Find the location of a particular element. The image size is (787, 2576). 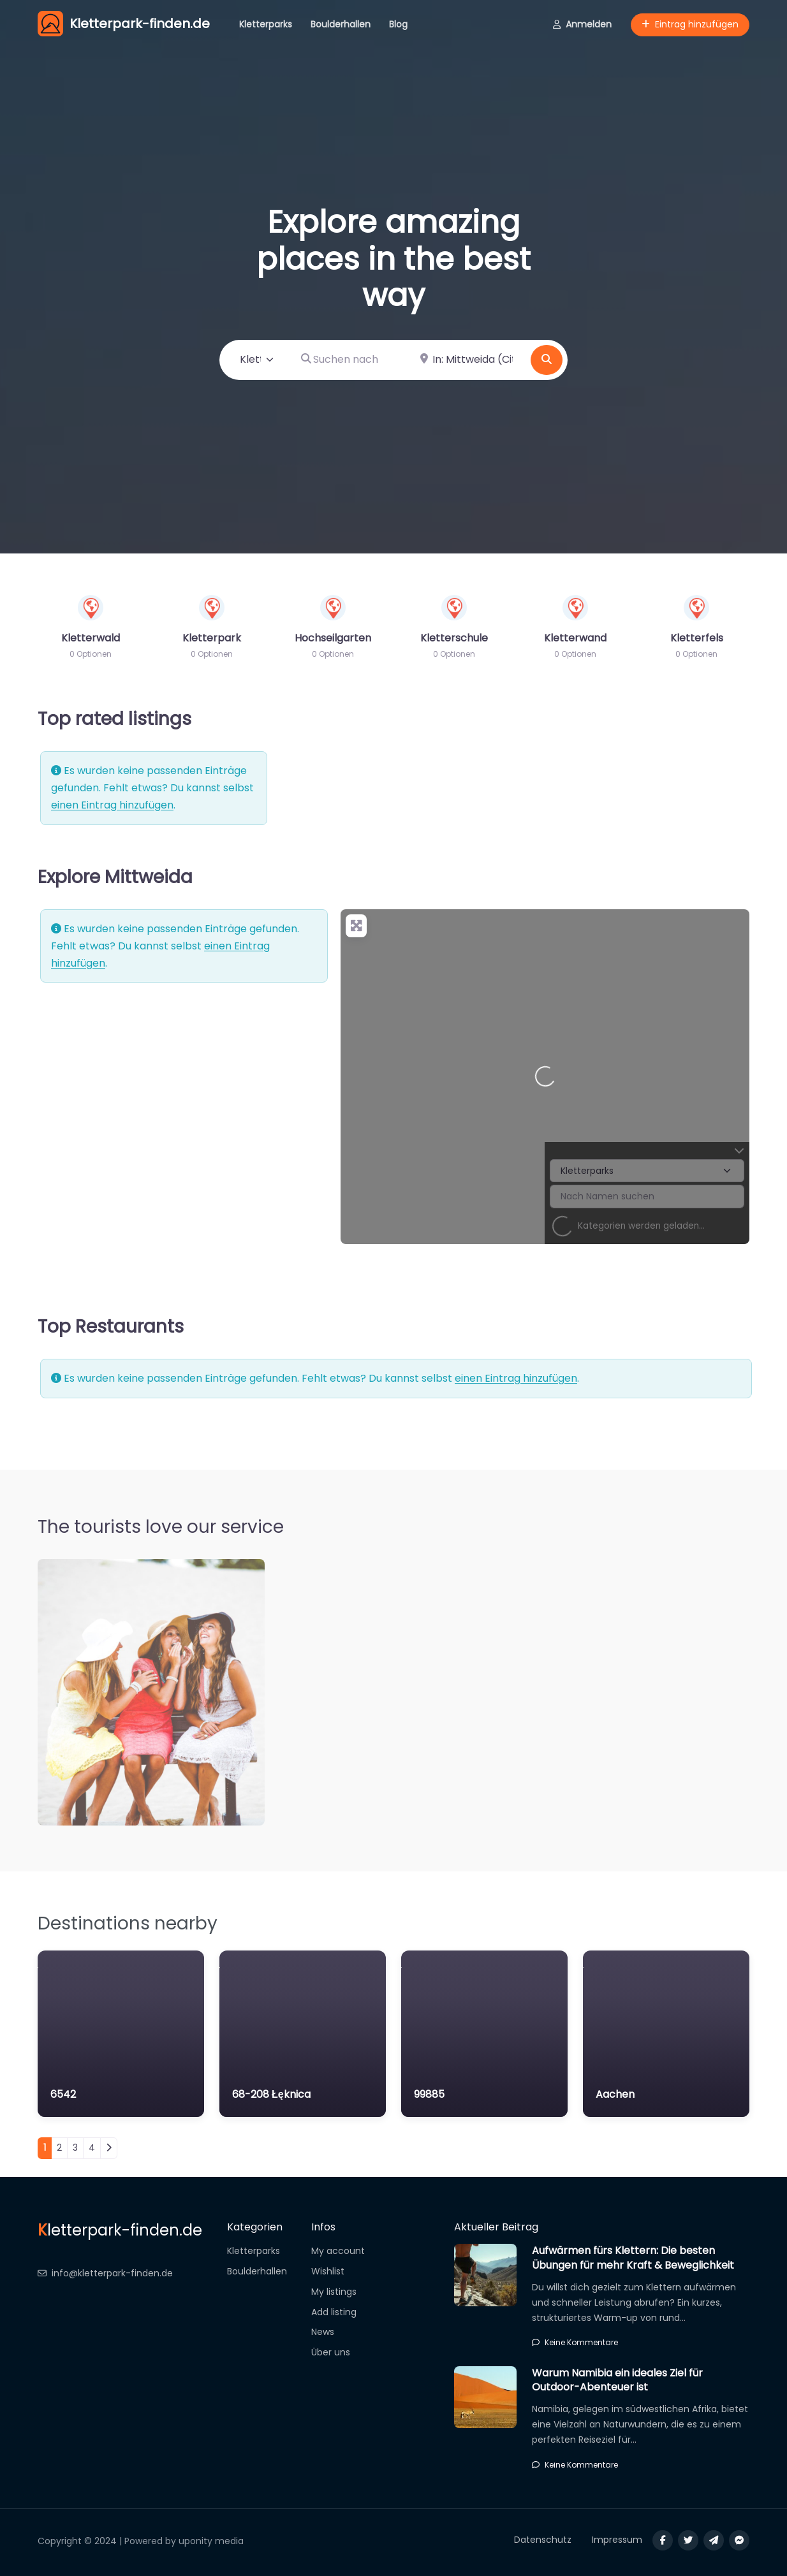

Kletterparks is located at coordinates (265, 24).